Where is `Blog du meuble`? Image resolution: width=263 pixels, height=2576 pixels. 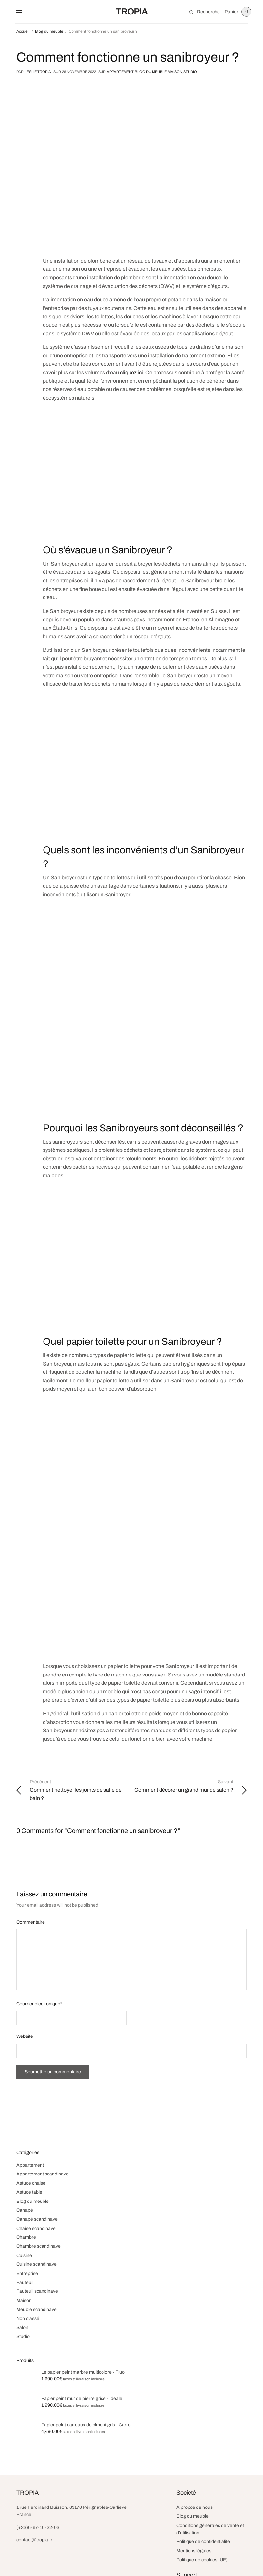 Blog du meuble is located at coordinates (151, 72).